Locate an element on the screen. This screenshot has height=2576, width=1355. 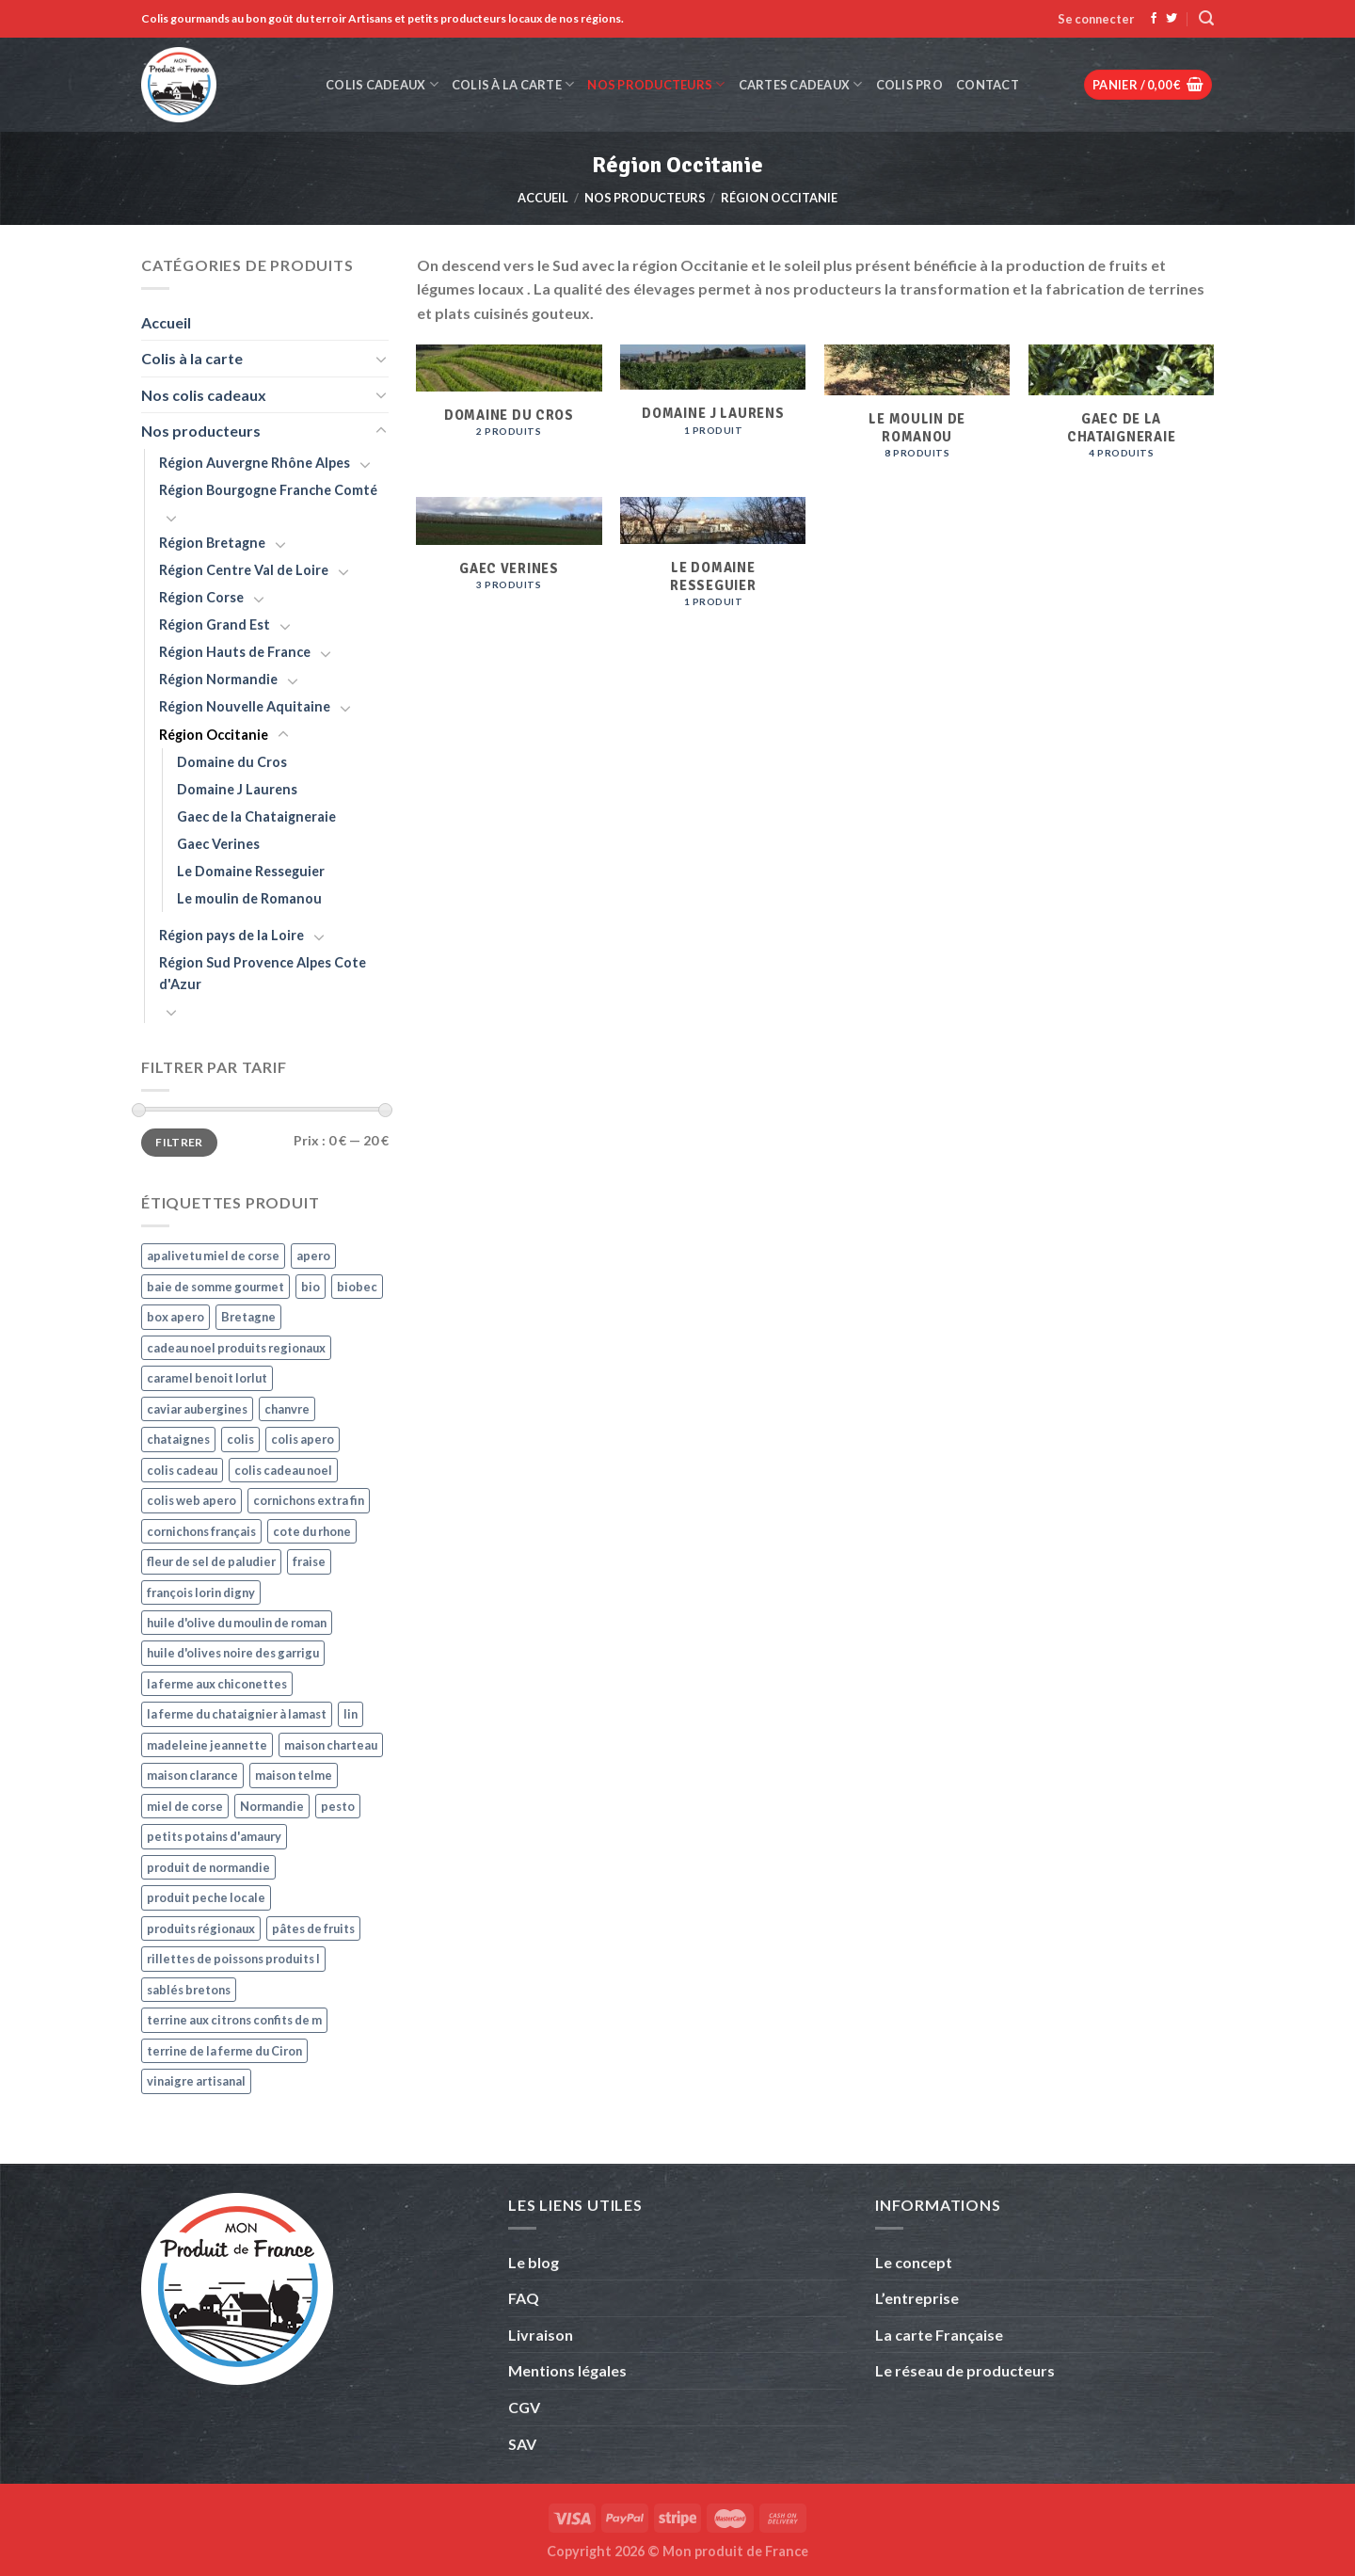
La carte Française is located at coordinates (940, 2335).